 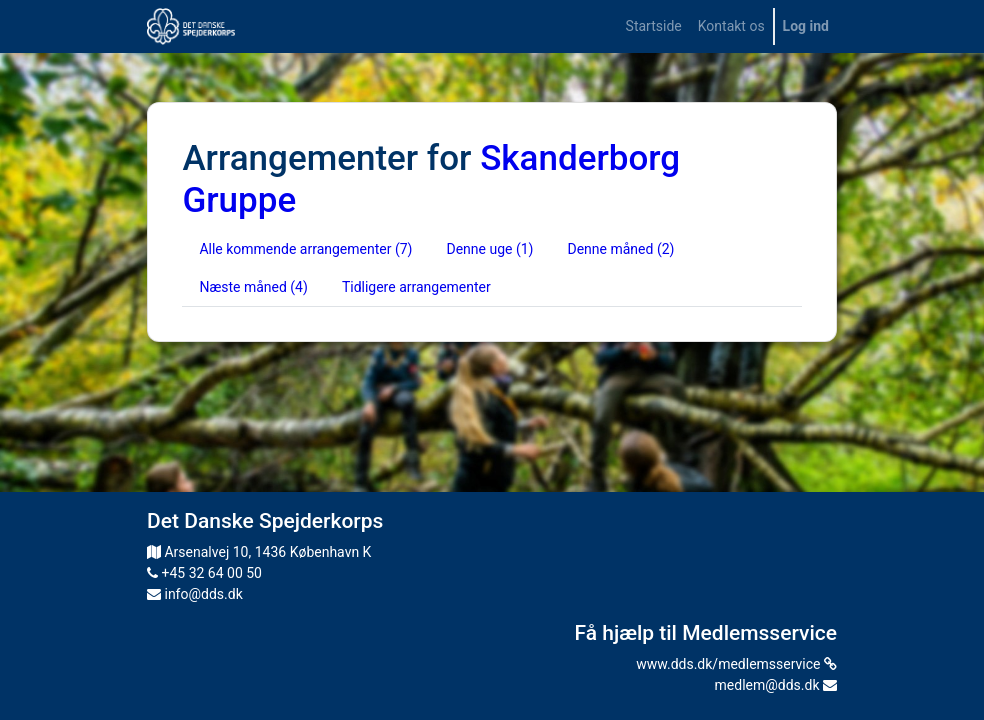 I want to click on Denne uge, so click(x=489, y=249).